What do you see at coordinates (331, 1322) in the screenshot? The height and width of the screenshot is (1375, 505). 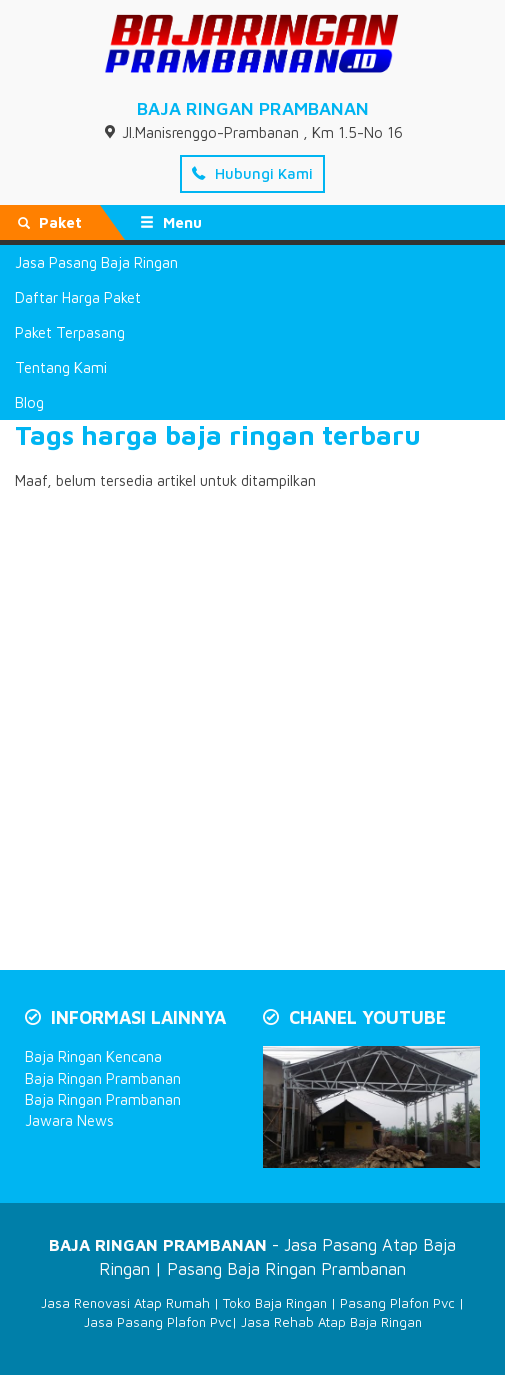 I see `Jasa Rehab Atap Baja Ringan` at bounding box center [331, 1322].